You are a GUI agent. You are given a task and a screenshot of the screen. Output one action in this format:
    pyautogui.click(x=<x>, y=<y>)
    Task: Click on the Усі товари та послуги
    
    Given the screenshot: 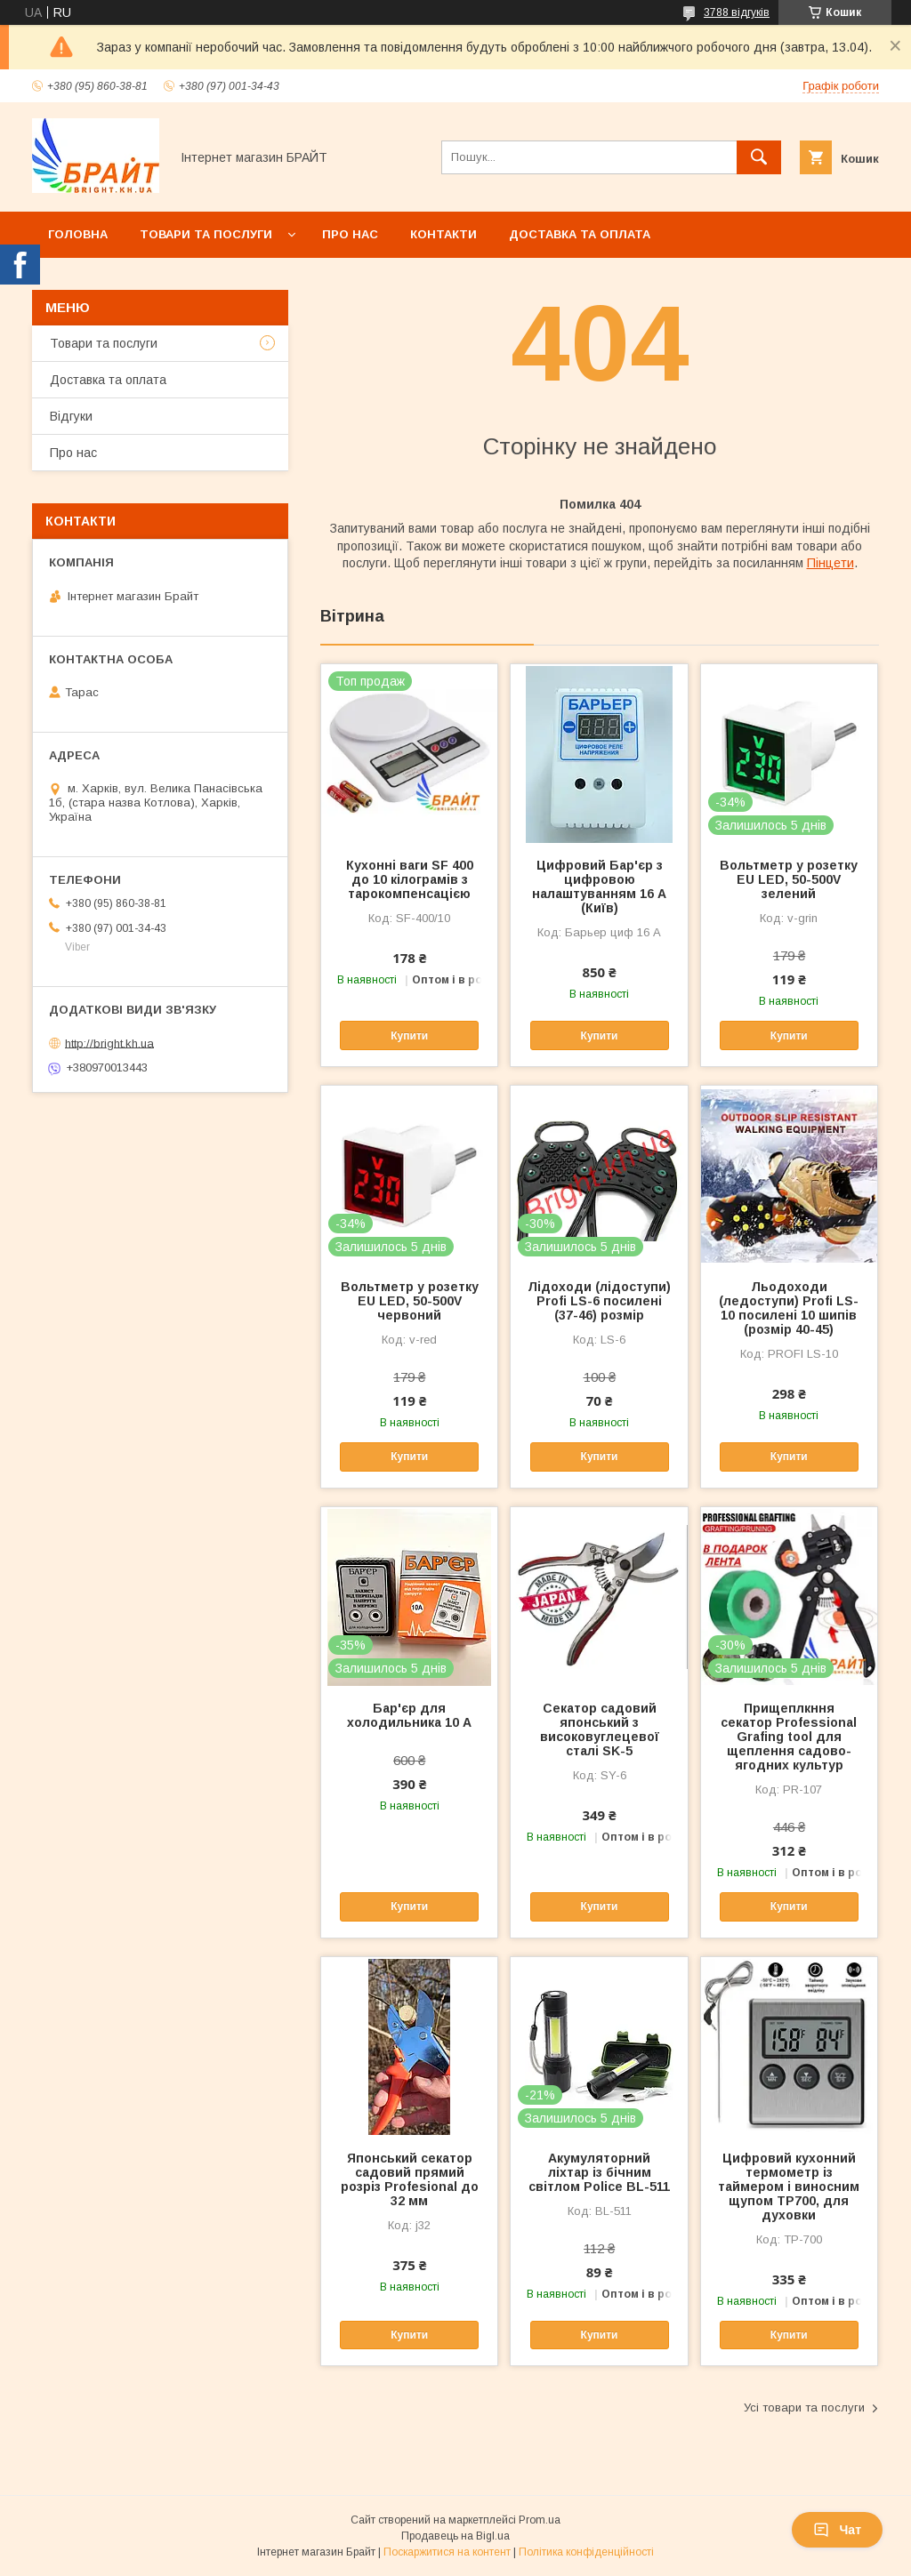 What is the action you would take?
    pyautogui.click(x=804, y=2407)
    